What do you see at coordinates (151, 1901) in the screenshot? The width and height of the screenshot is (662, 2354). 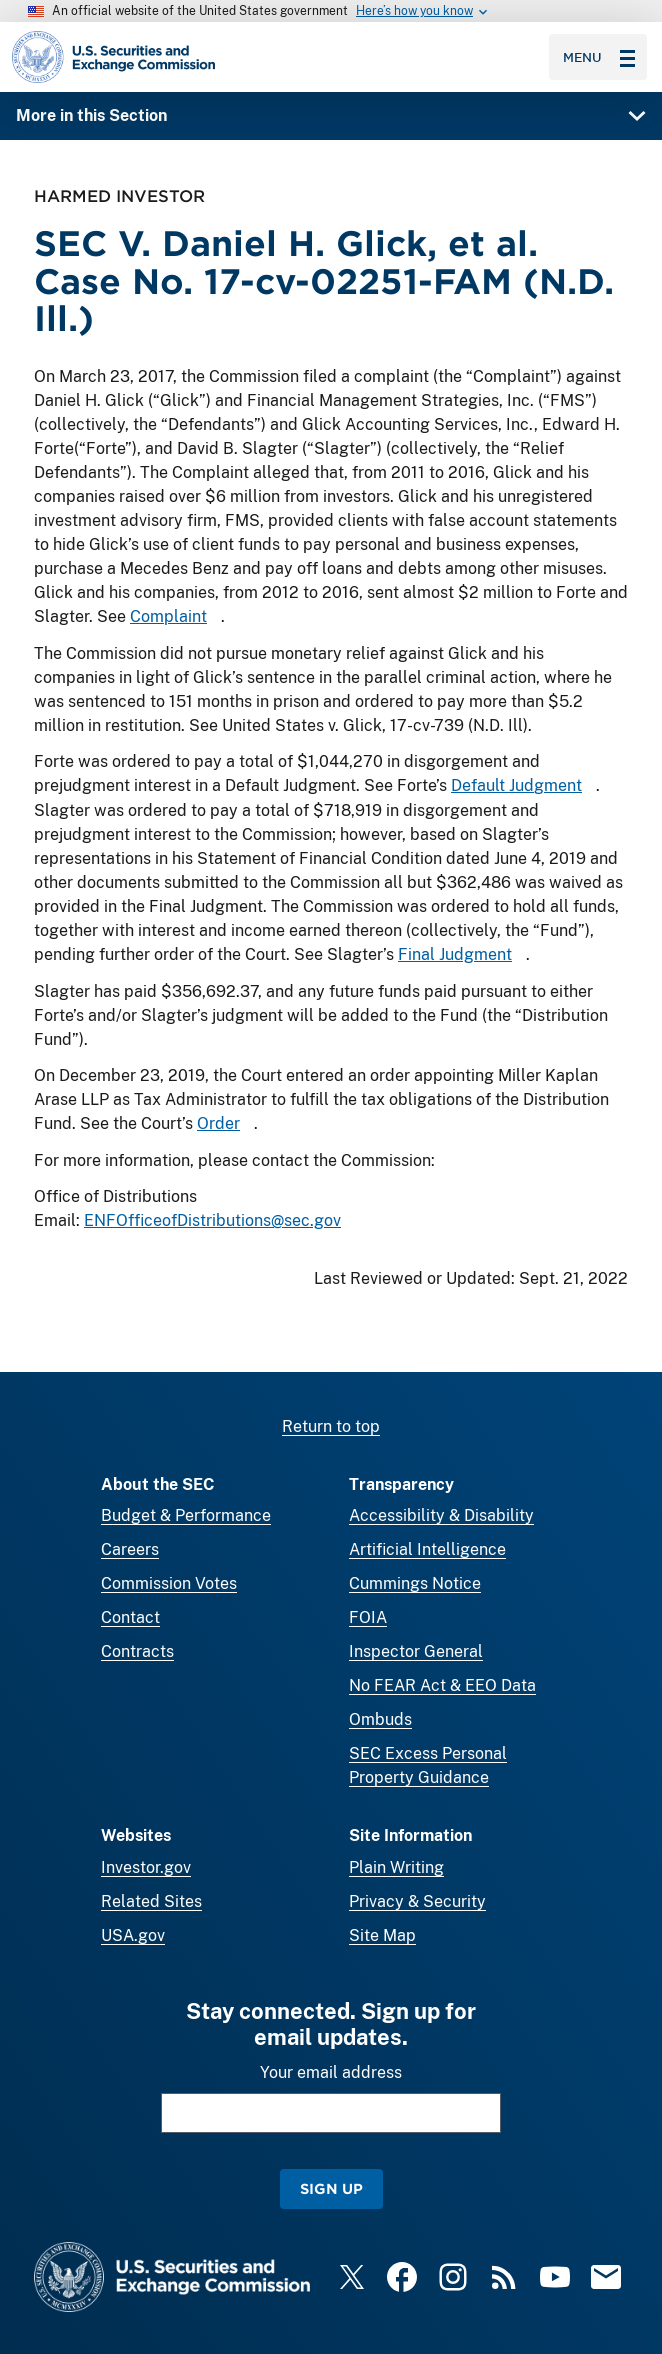 I see `Related Sites` at bounding box center [151, 1901].